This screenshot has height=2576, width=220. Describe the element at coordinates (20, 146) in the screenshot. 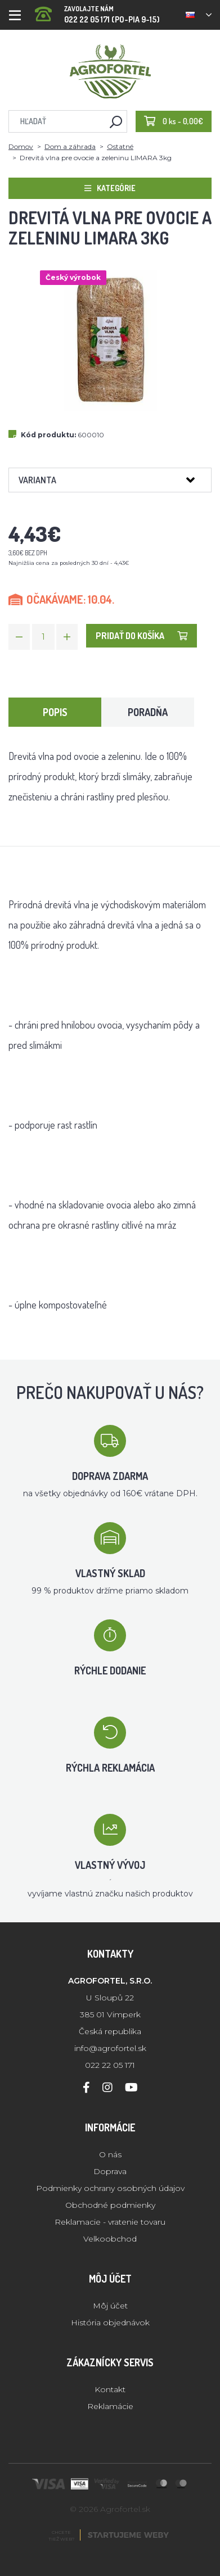

I see `Domov` at that location.